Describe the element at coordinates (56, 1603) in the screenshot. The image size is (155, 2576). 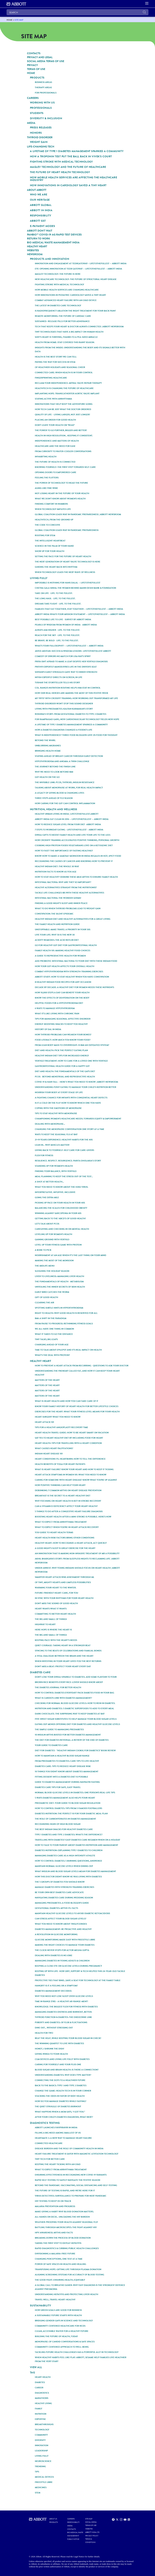
I see `Don't Miss the Sound of Good Health [link]` at that location.